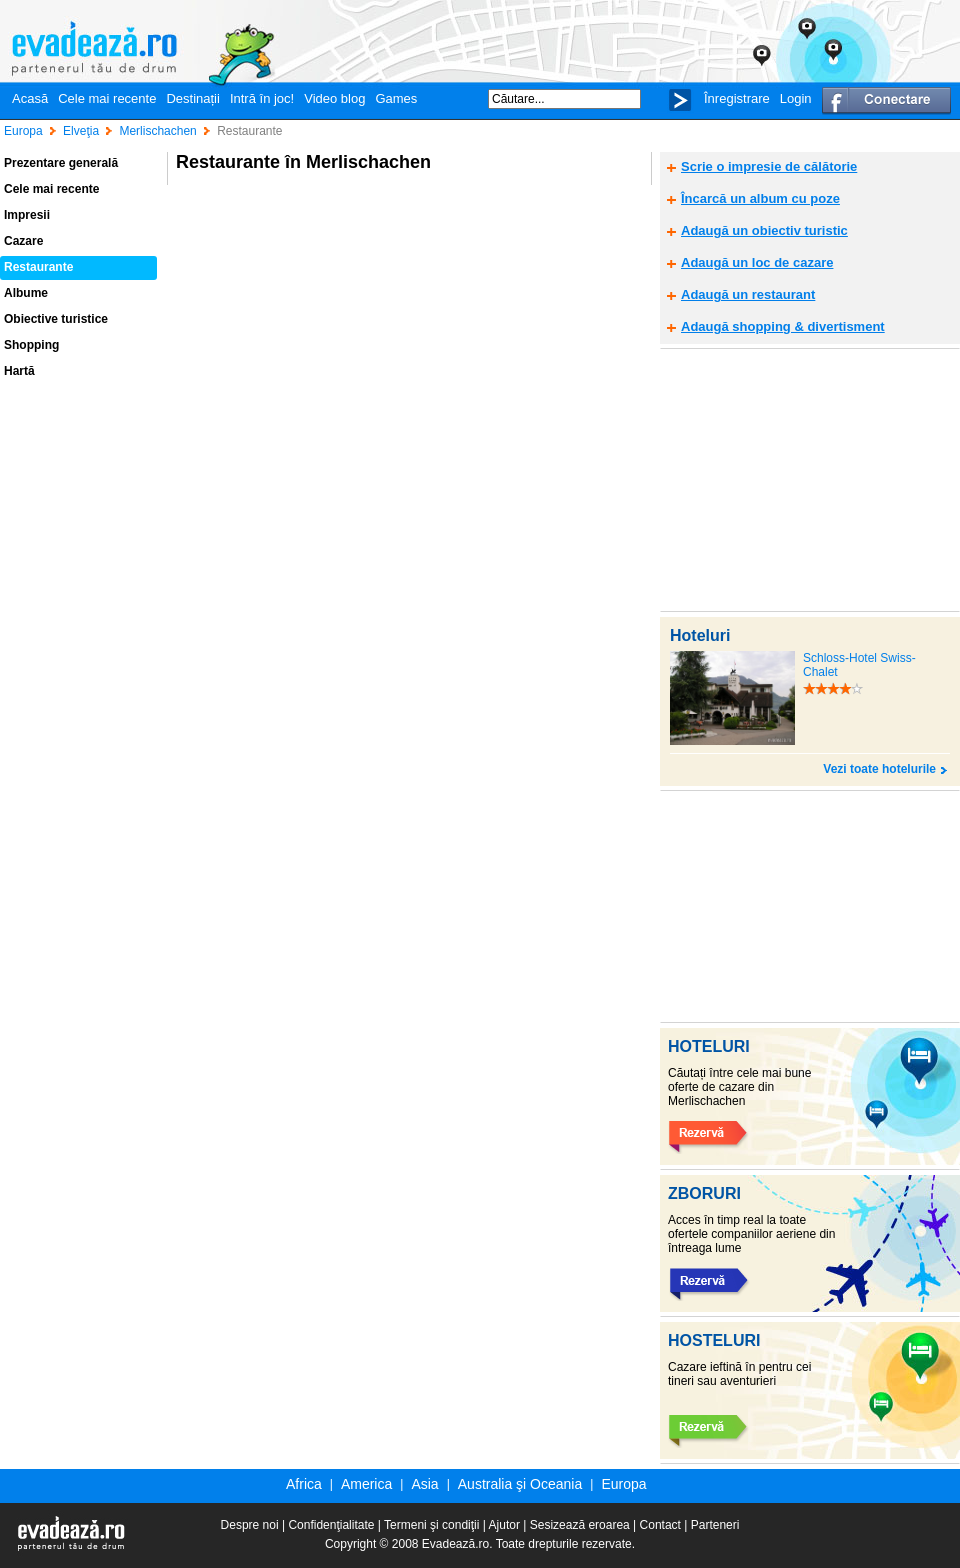 The width and height of the screenshot is (960, 1568). What do you see at coordinates (580, 1525) in the screenshot?
I see `Sesizează eroarea` at bounding box center [580, 1525].